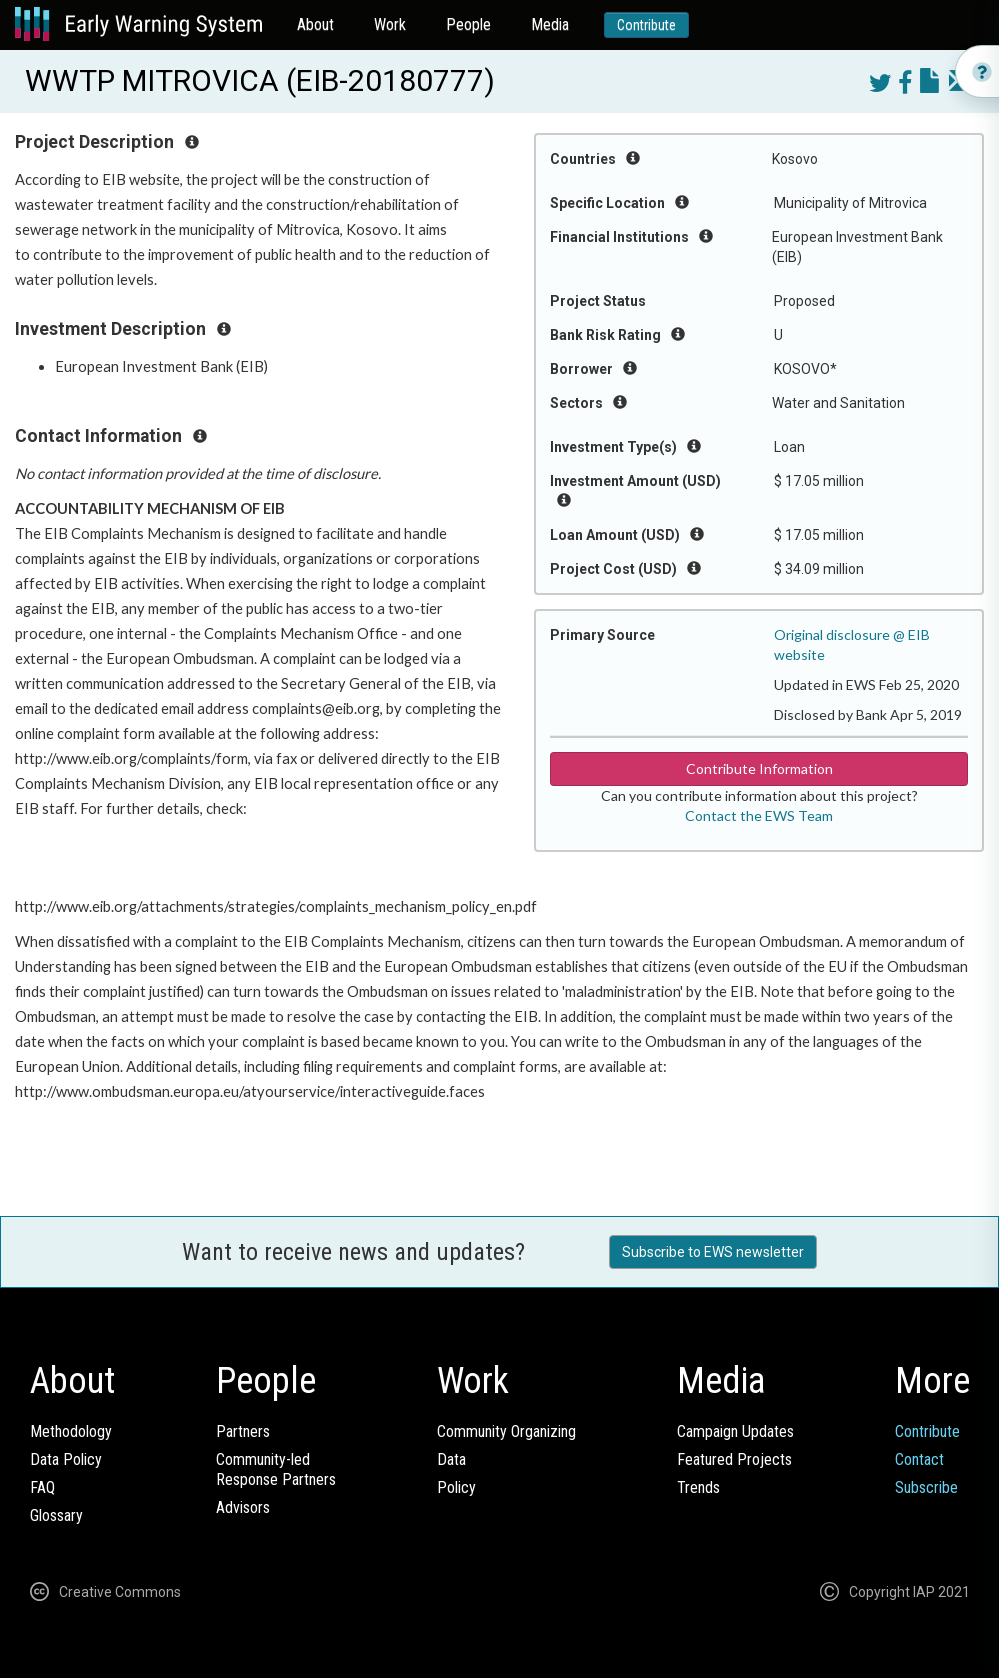 This screenshot has height=1678, width=999. What do you see at coordinates (56, 1515) in the screenshot?
I see `Glossary` at bounding box center [56, 1515].